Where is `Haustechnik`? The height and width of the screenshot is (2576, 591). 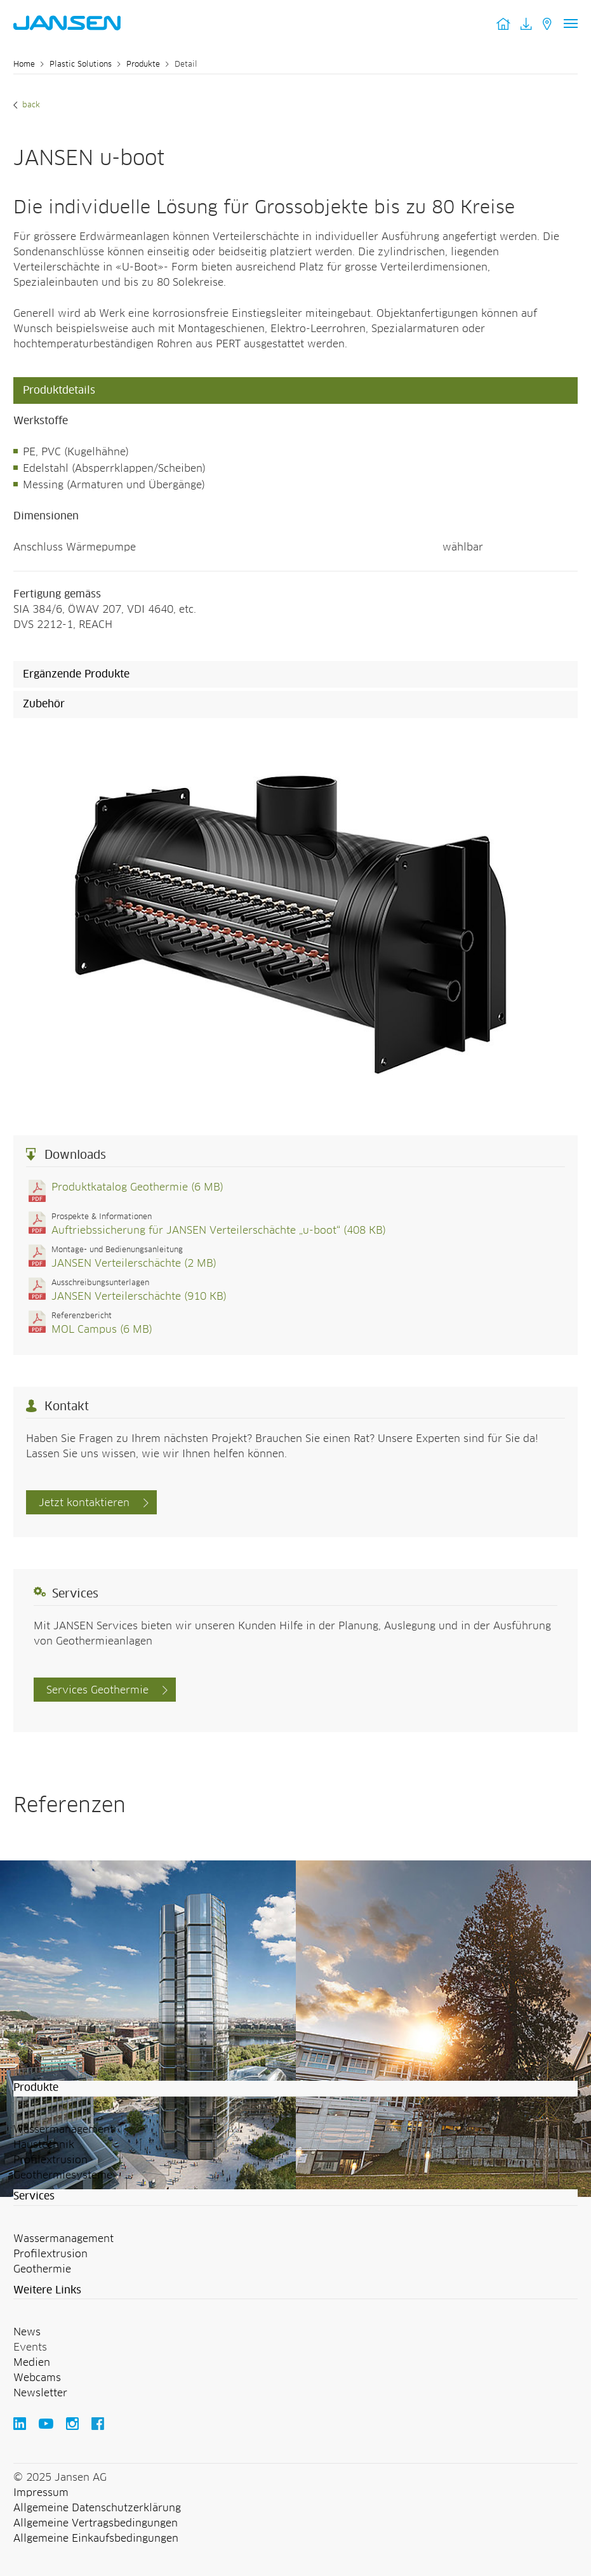
Haustechnik is located at coordinates (43, 2145).